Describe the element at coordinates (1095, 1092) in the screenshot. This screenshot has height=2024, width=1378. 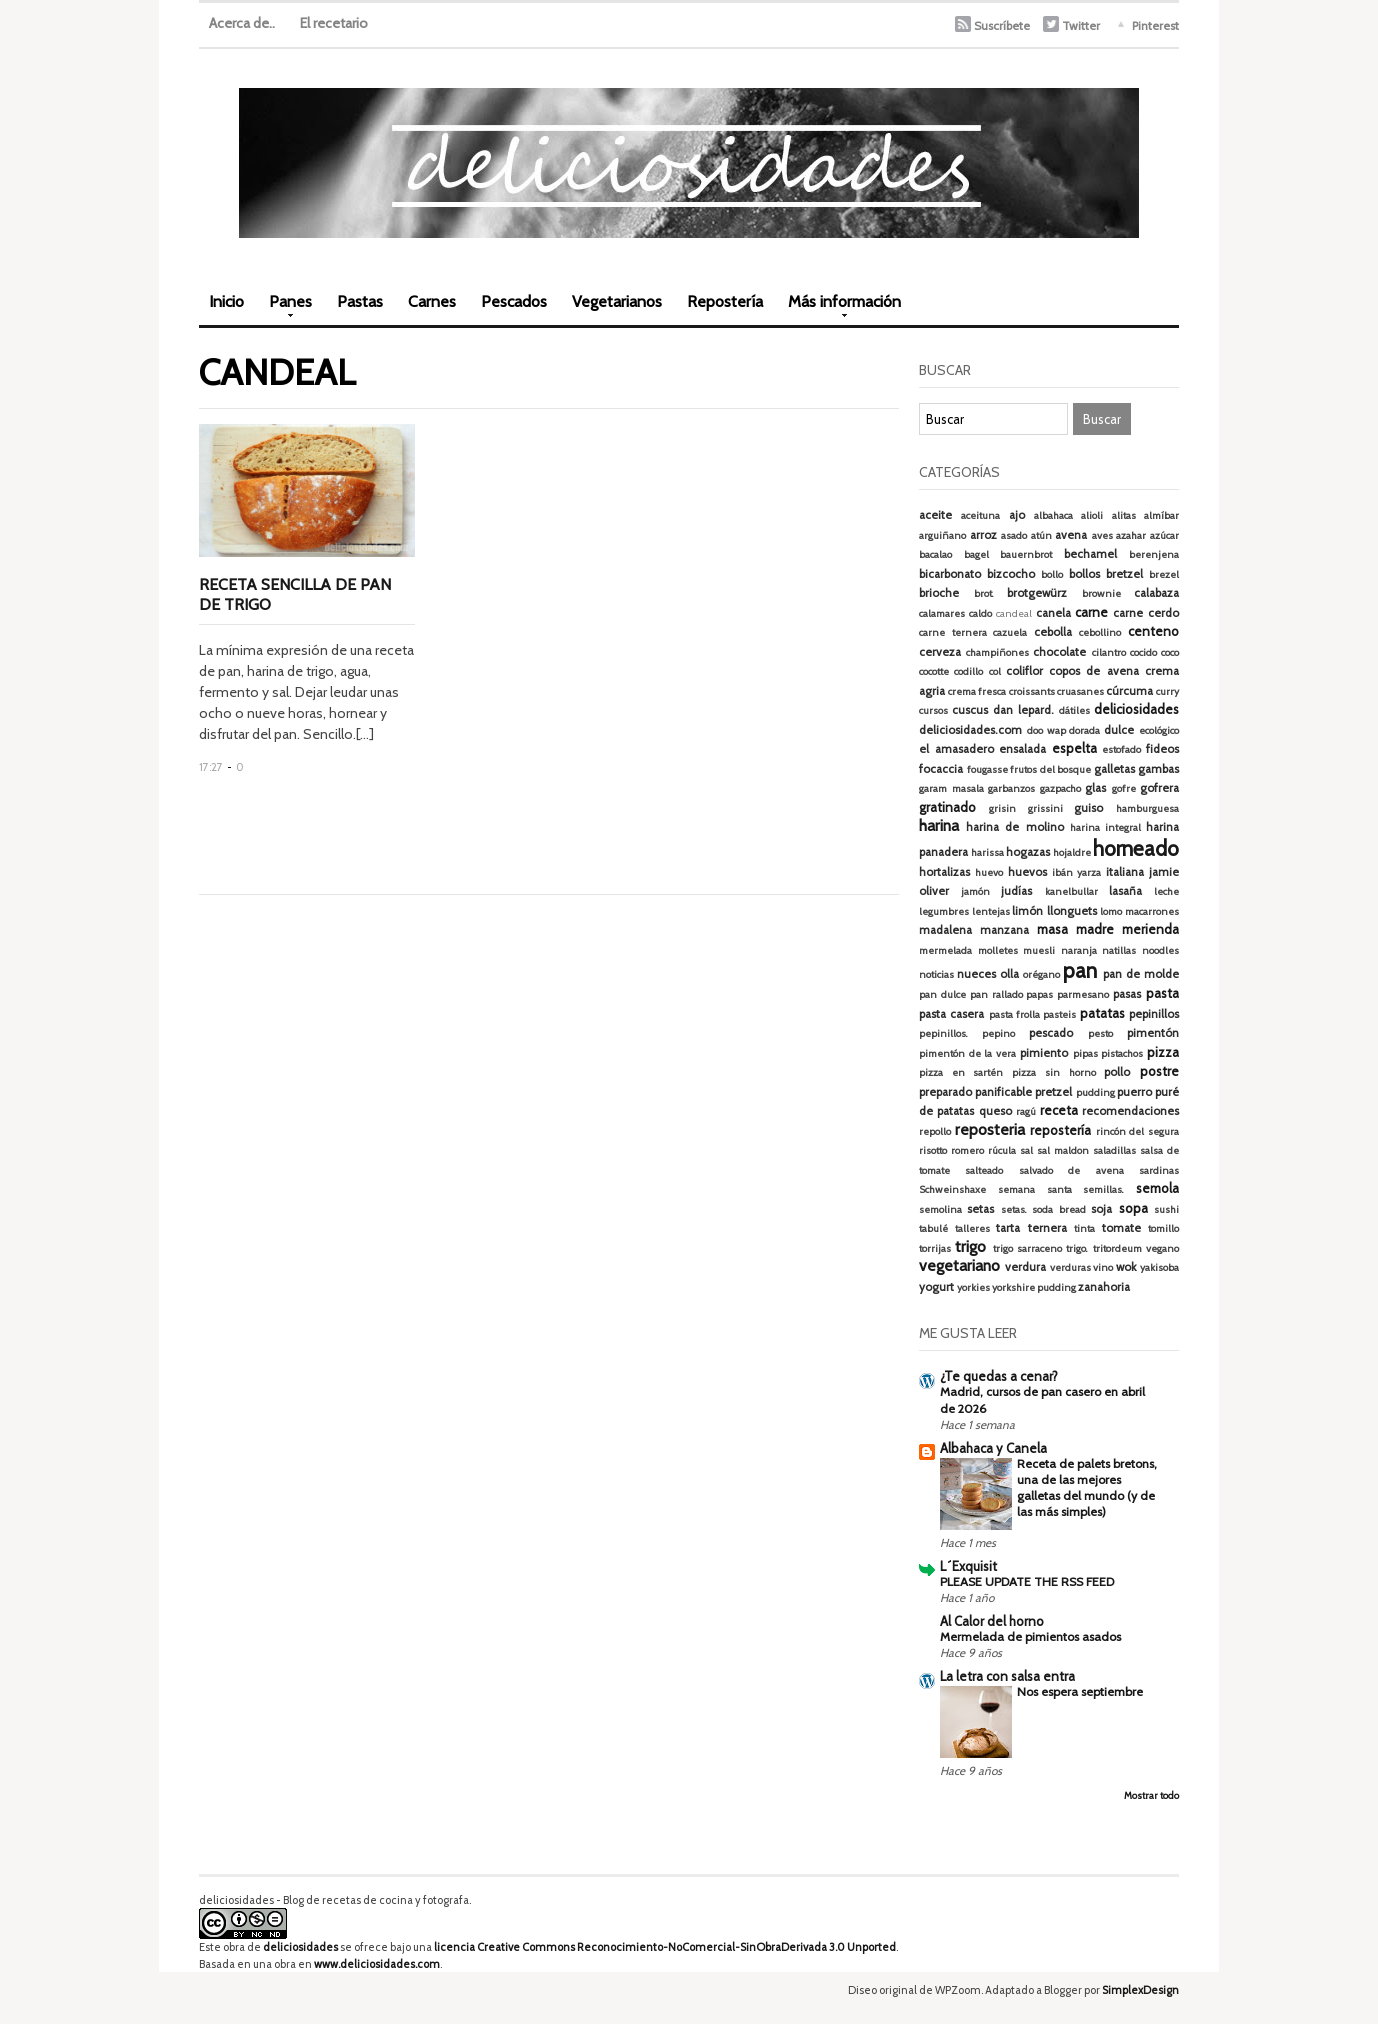
I see `pudding` at that location.